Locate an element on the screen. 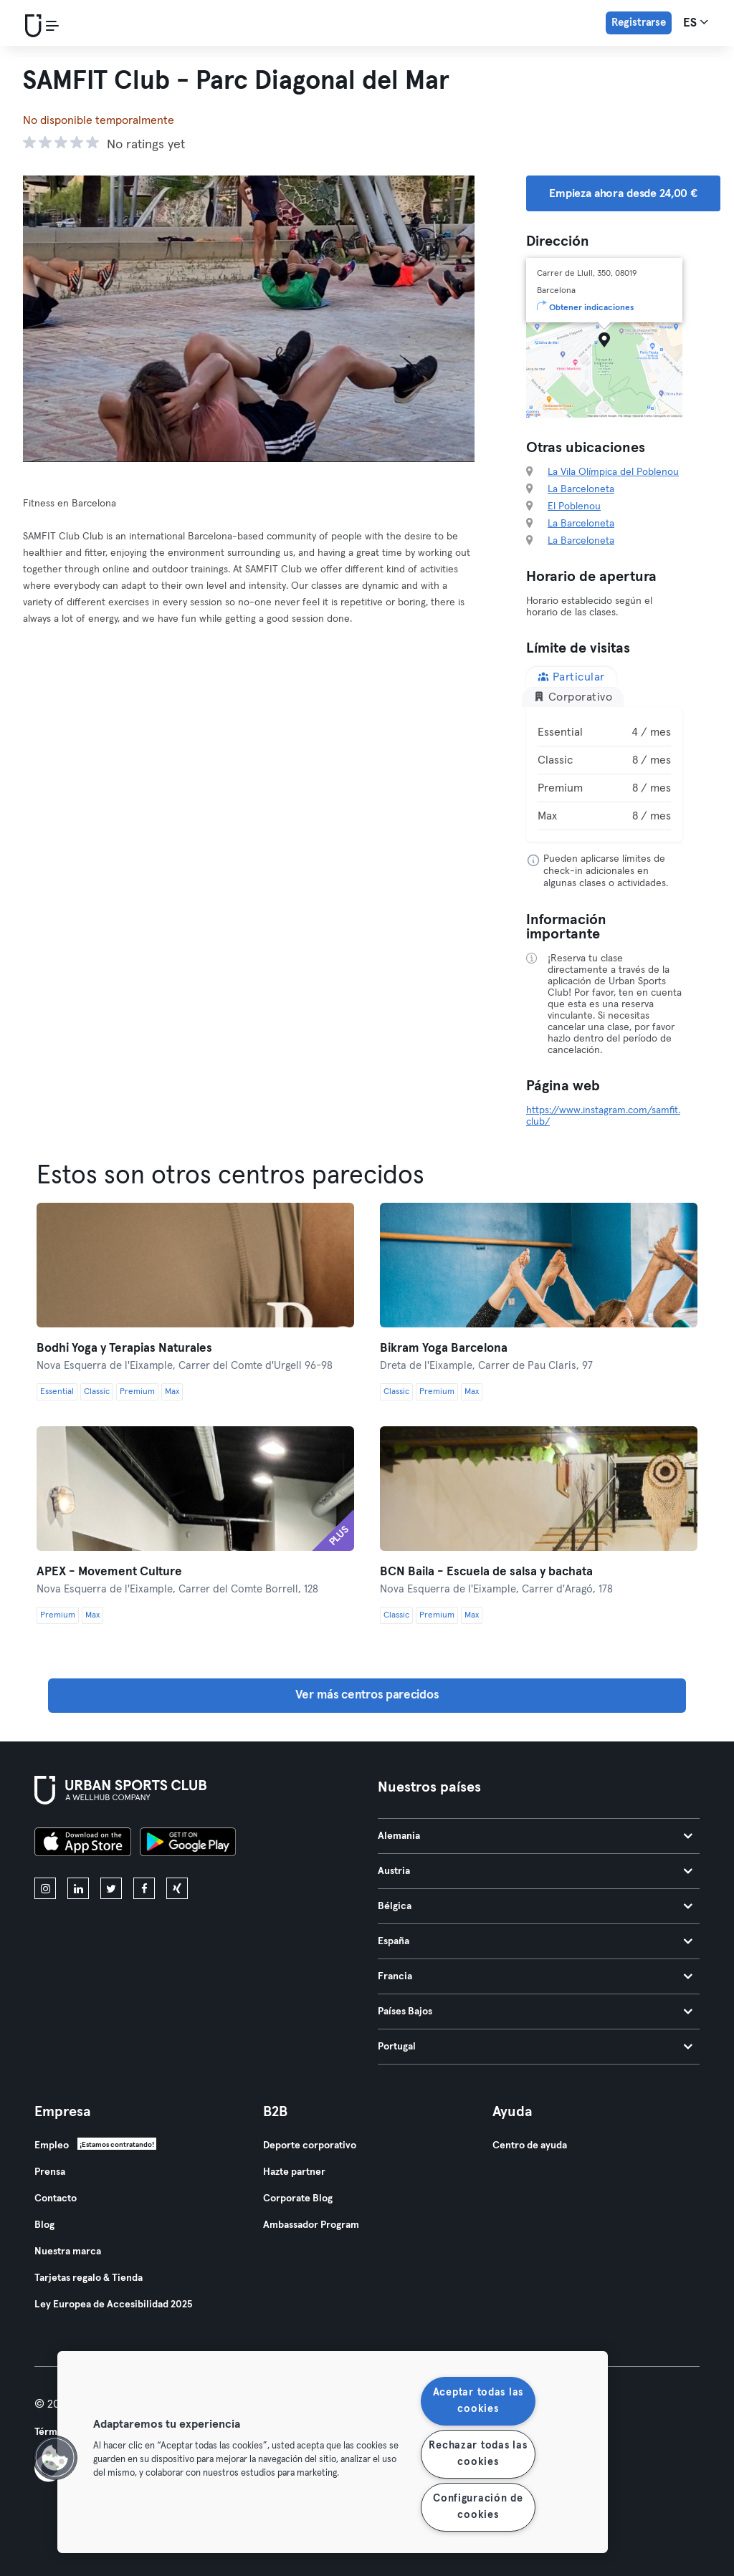 The image size is (734, 2576). España [tab] is located at coordinates (535, 1941).